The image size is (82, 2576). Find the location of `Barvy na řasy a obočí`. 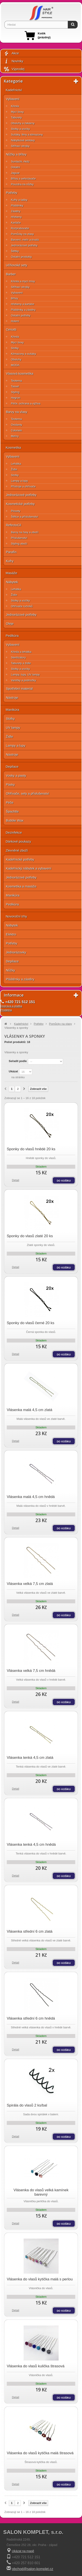

Barvy na řasy a obočí is located at coordinates (24, 532).